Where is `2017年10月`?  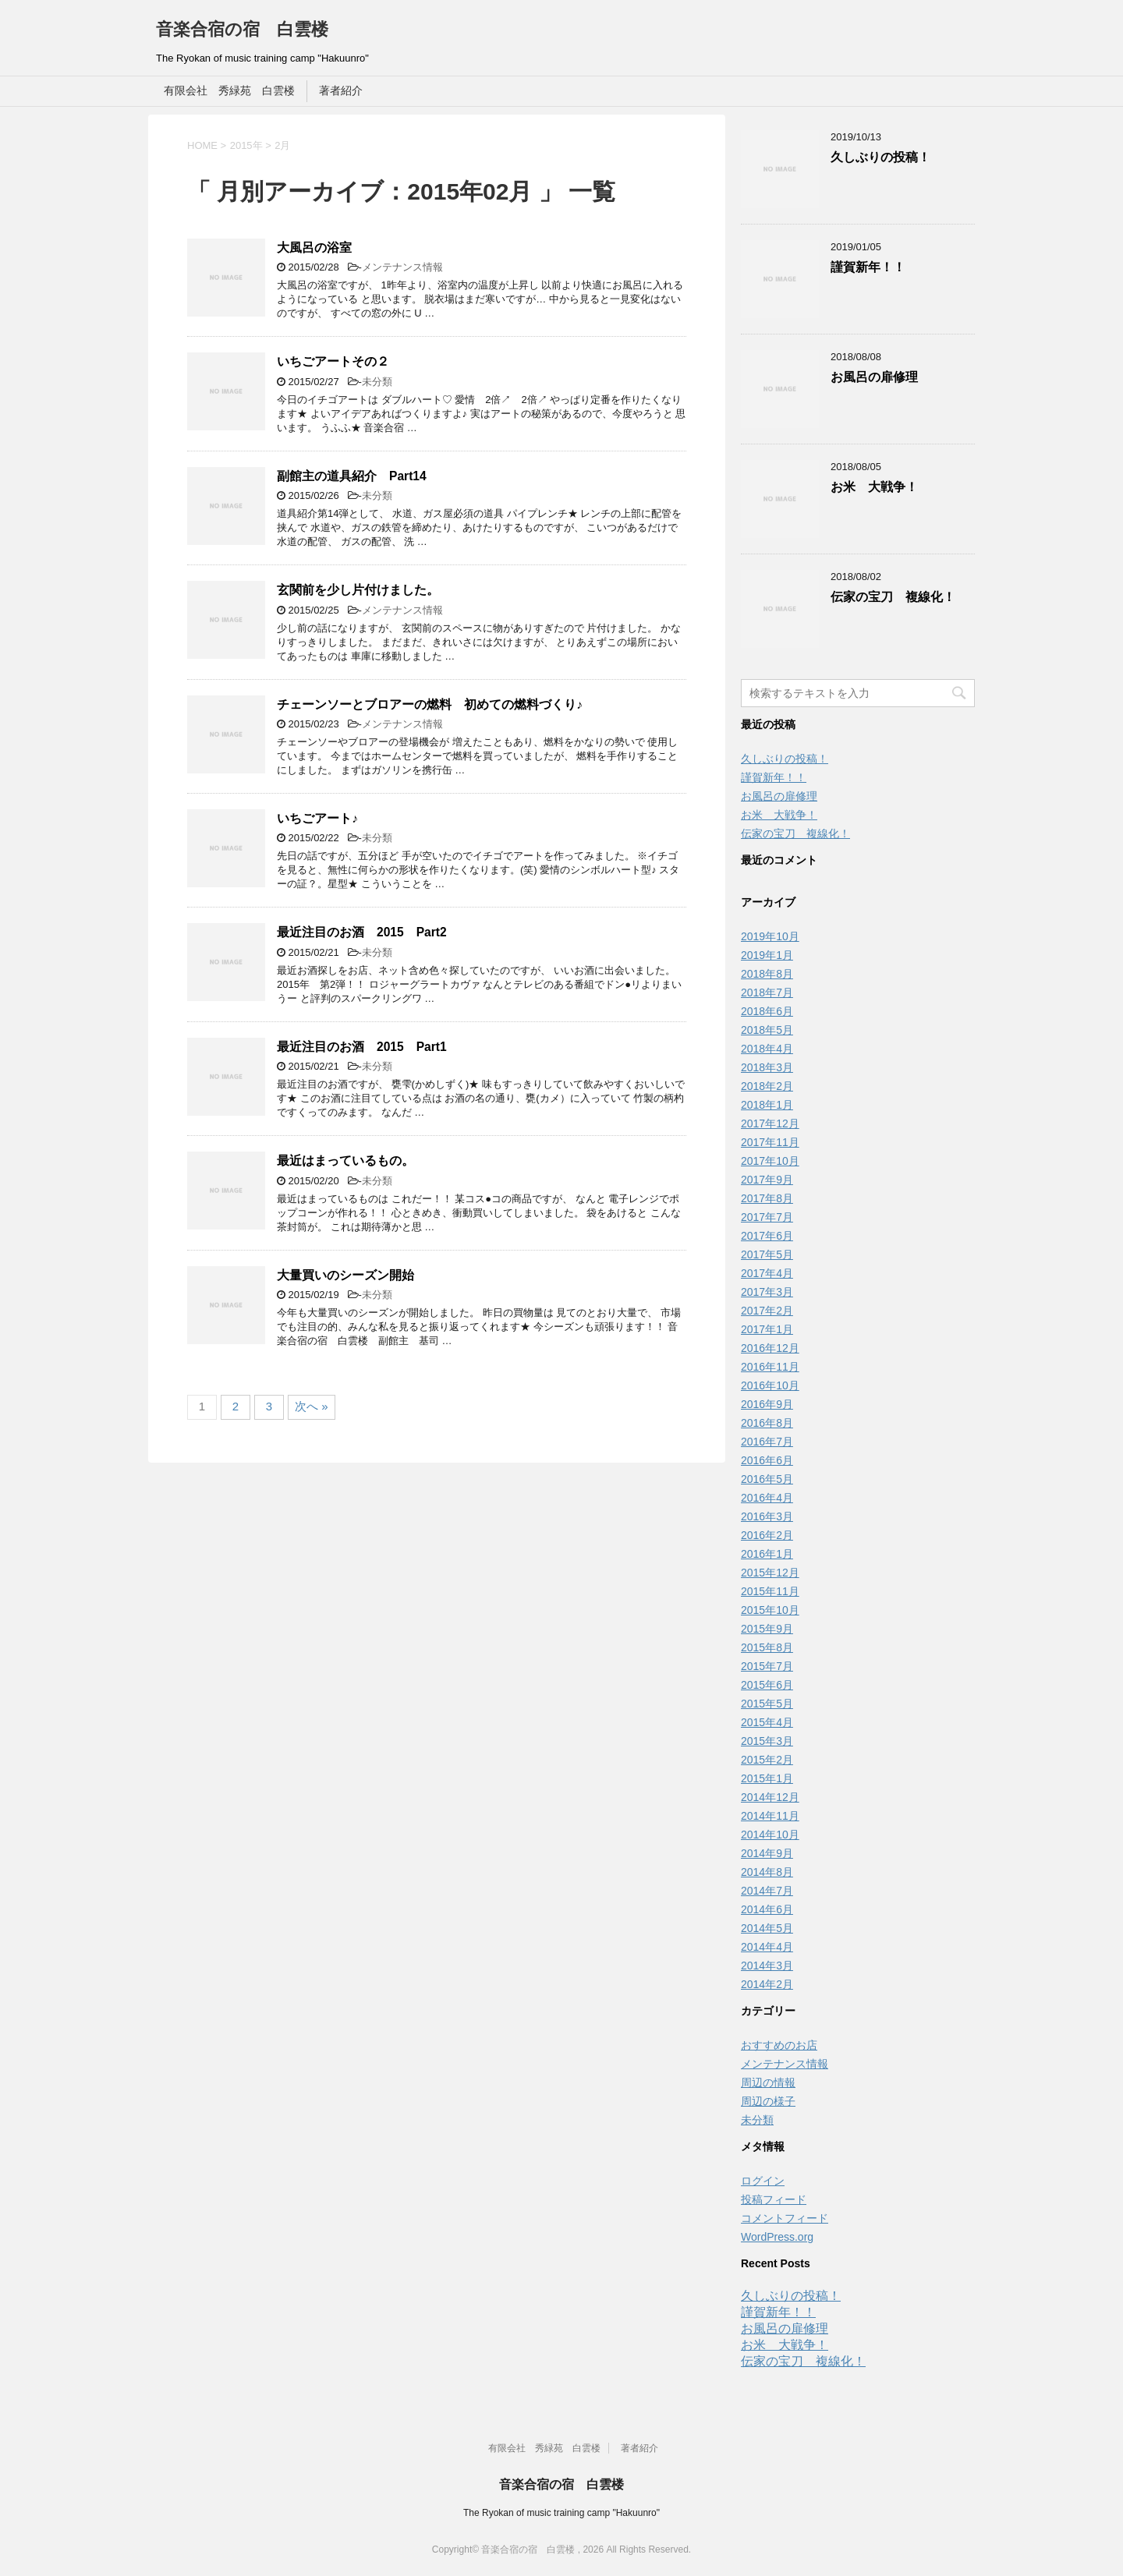
2017年10月 is located at coordinates (770, 1161).